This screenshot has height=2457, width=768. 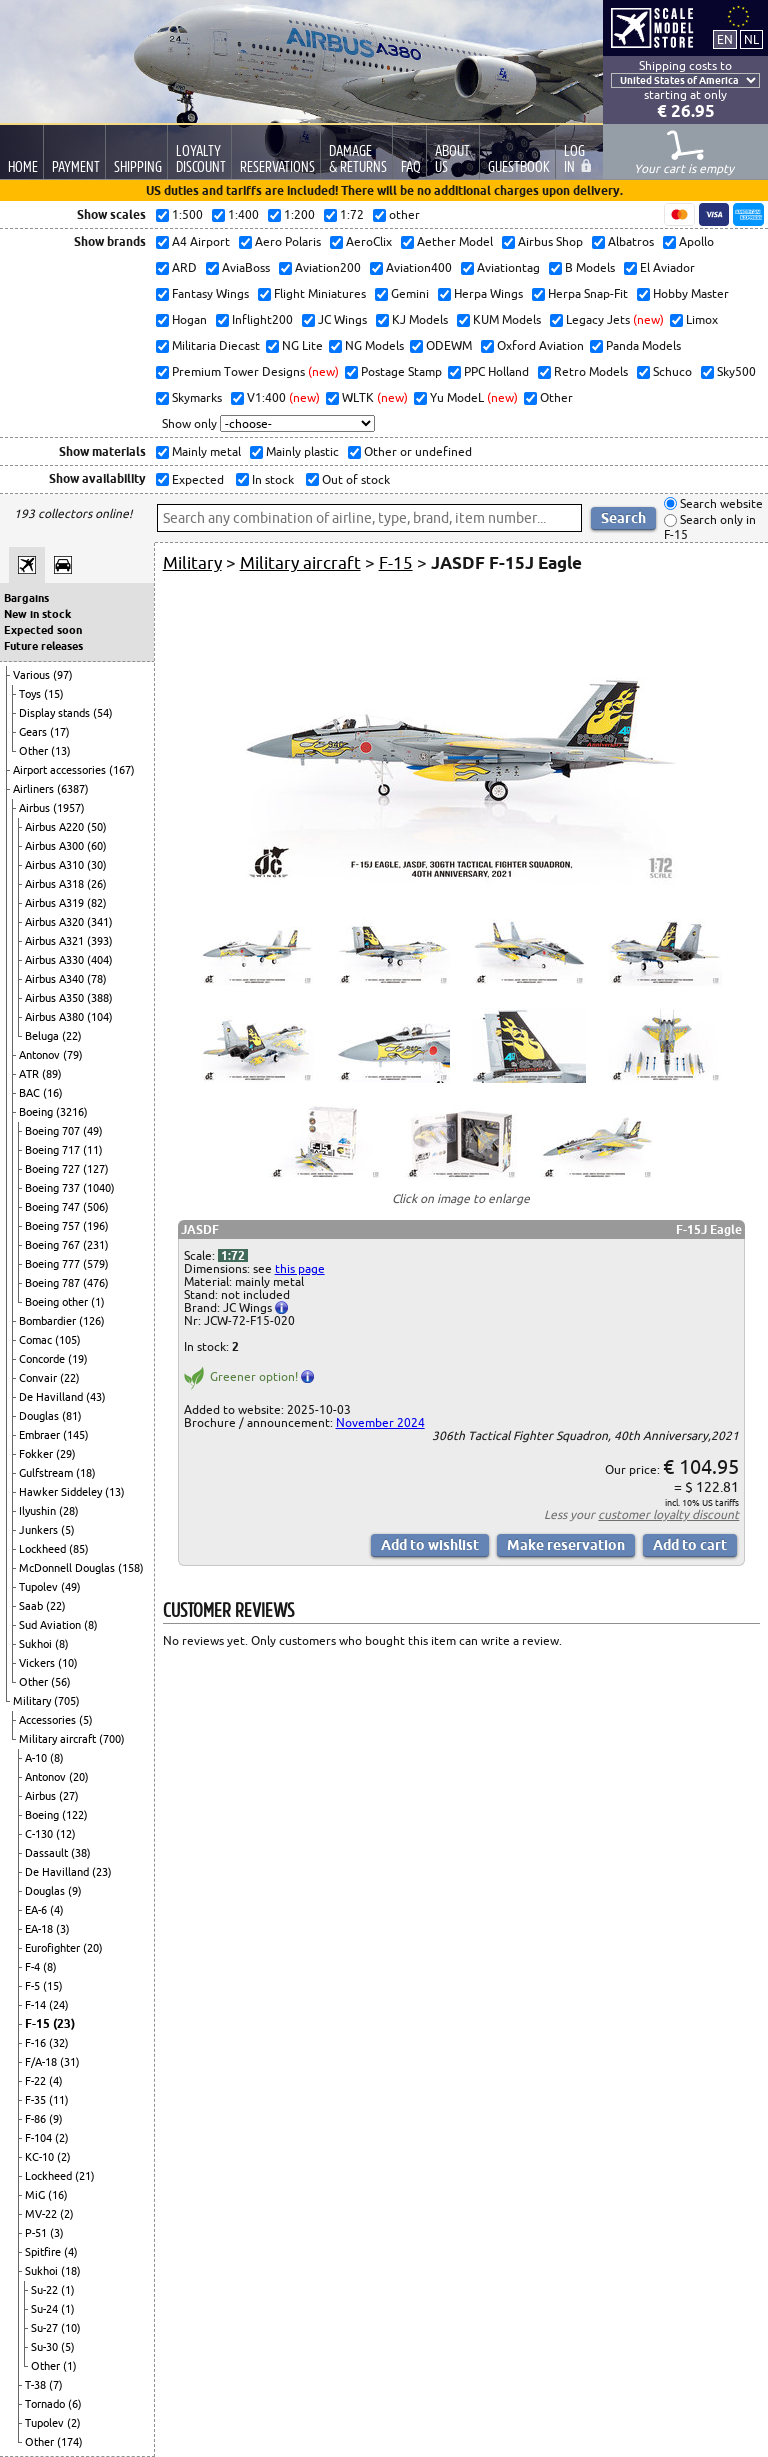 What do you see at coordinates (59, 2043) in the screenshot?
I see `(32)` at bounding box center [59, 2043].